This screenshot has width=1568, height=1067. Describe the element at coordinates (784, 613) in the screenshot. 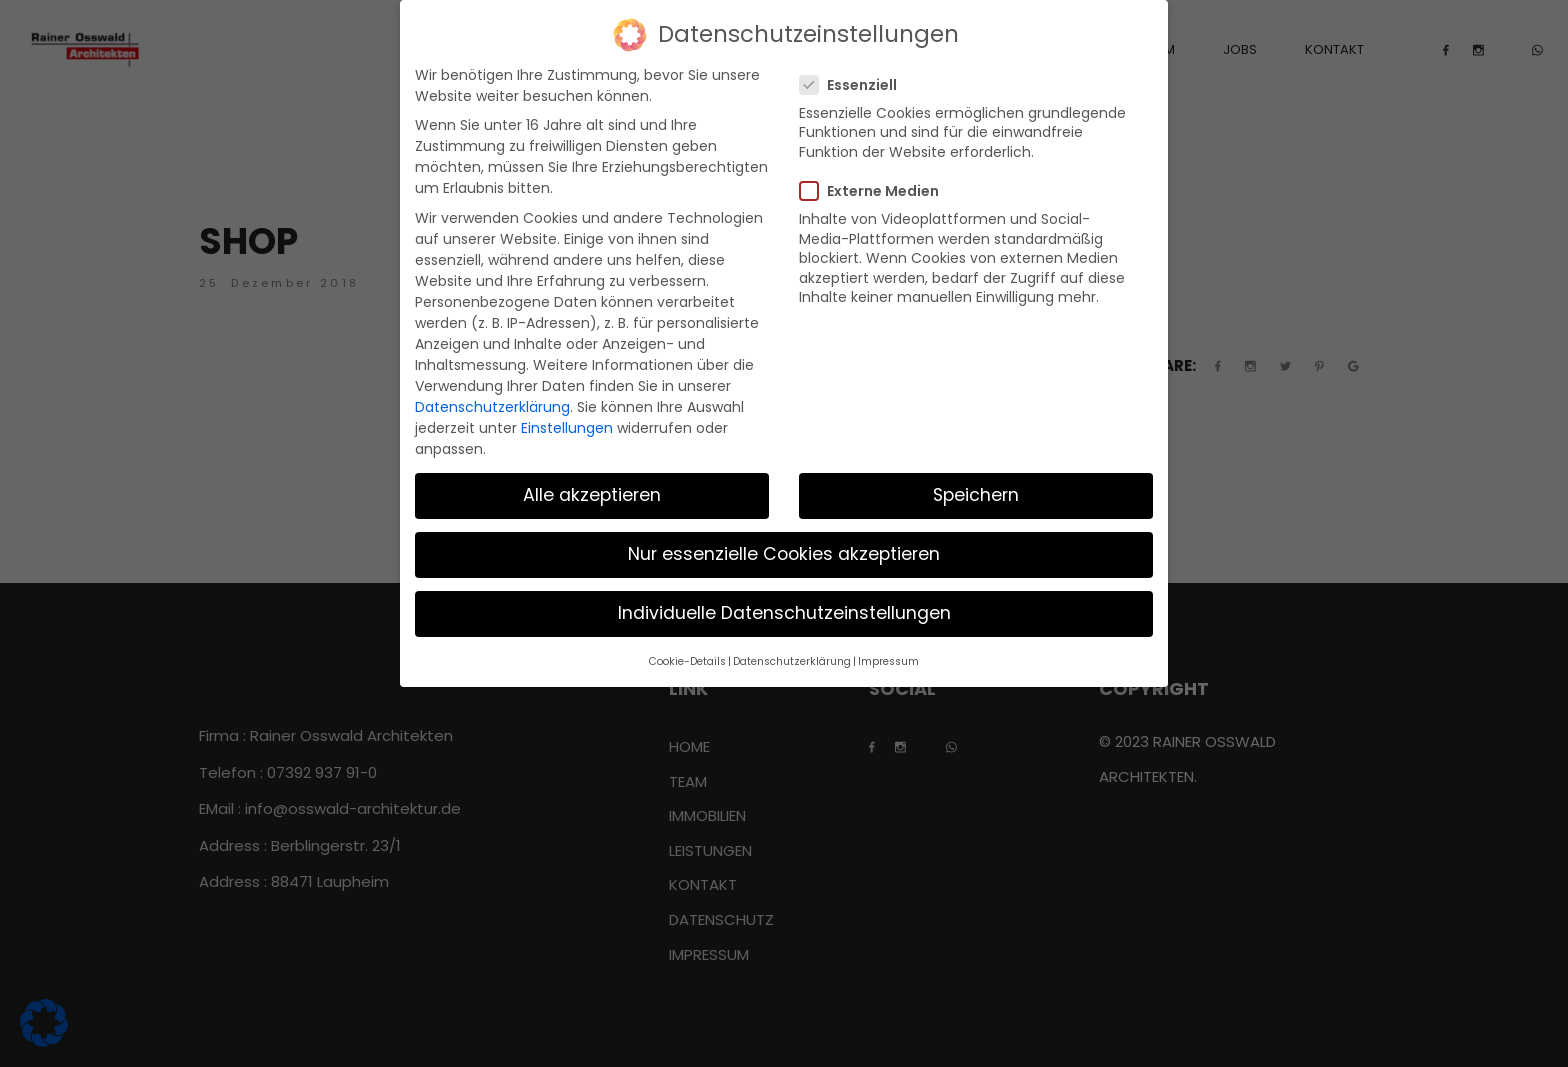

I see `Individuelle Datenschutzeinstellungen [button]` at that location.